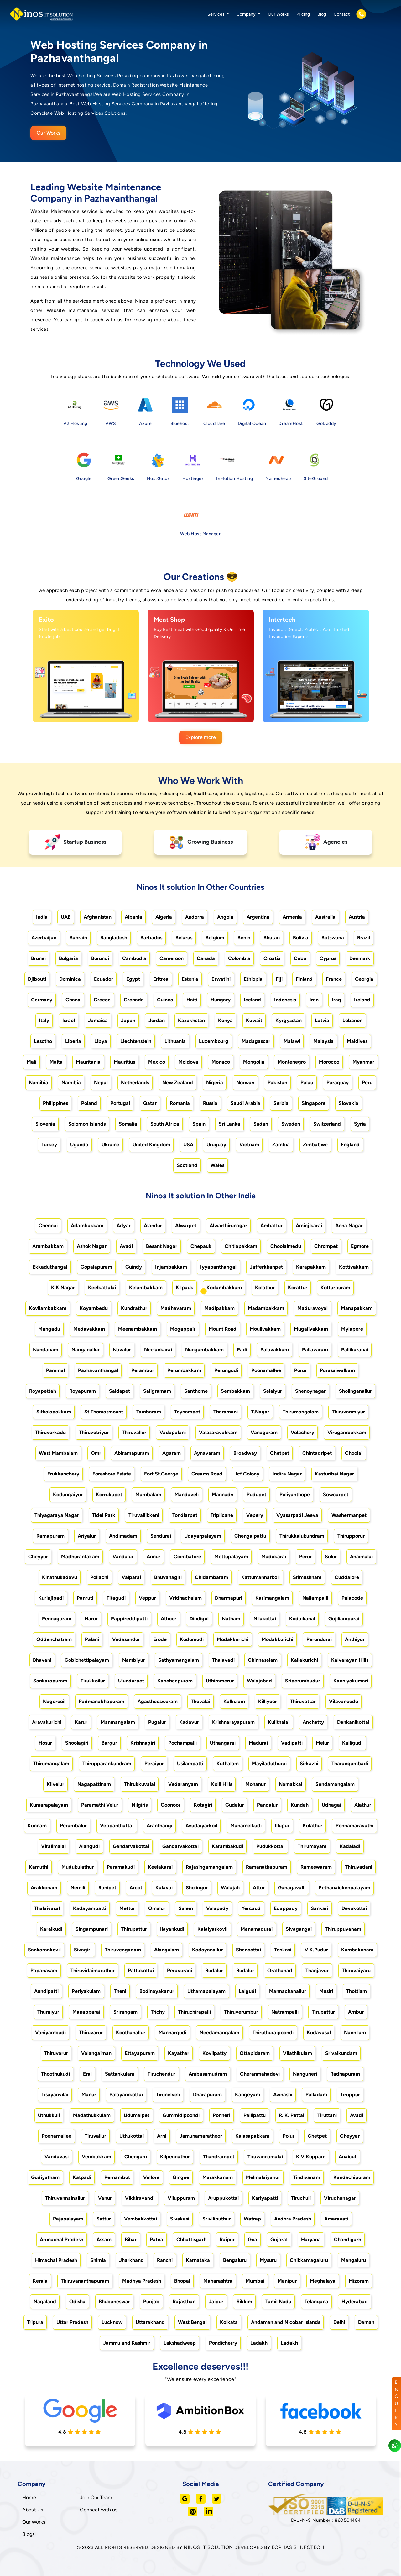  I want to click on UAE, so click(65, 917).